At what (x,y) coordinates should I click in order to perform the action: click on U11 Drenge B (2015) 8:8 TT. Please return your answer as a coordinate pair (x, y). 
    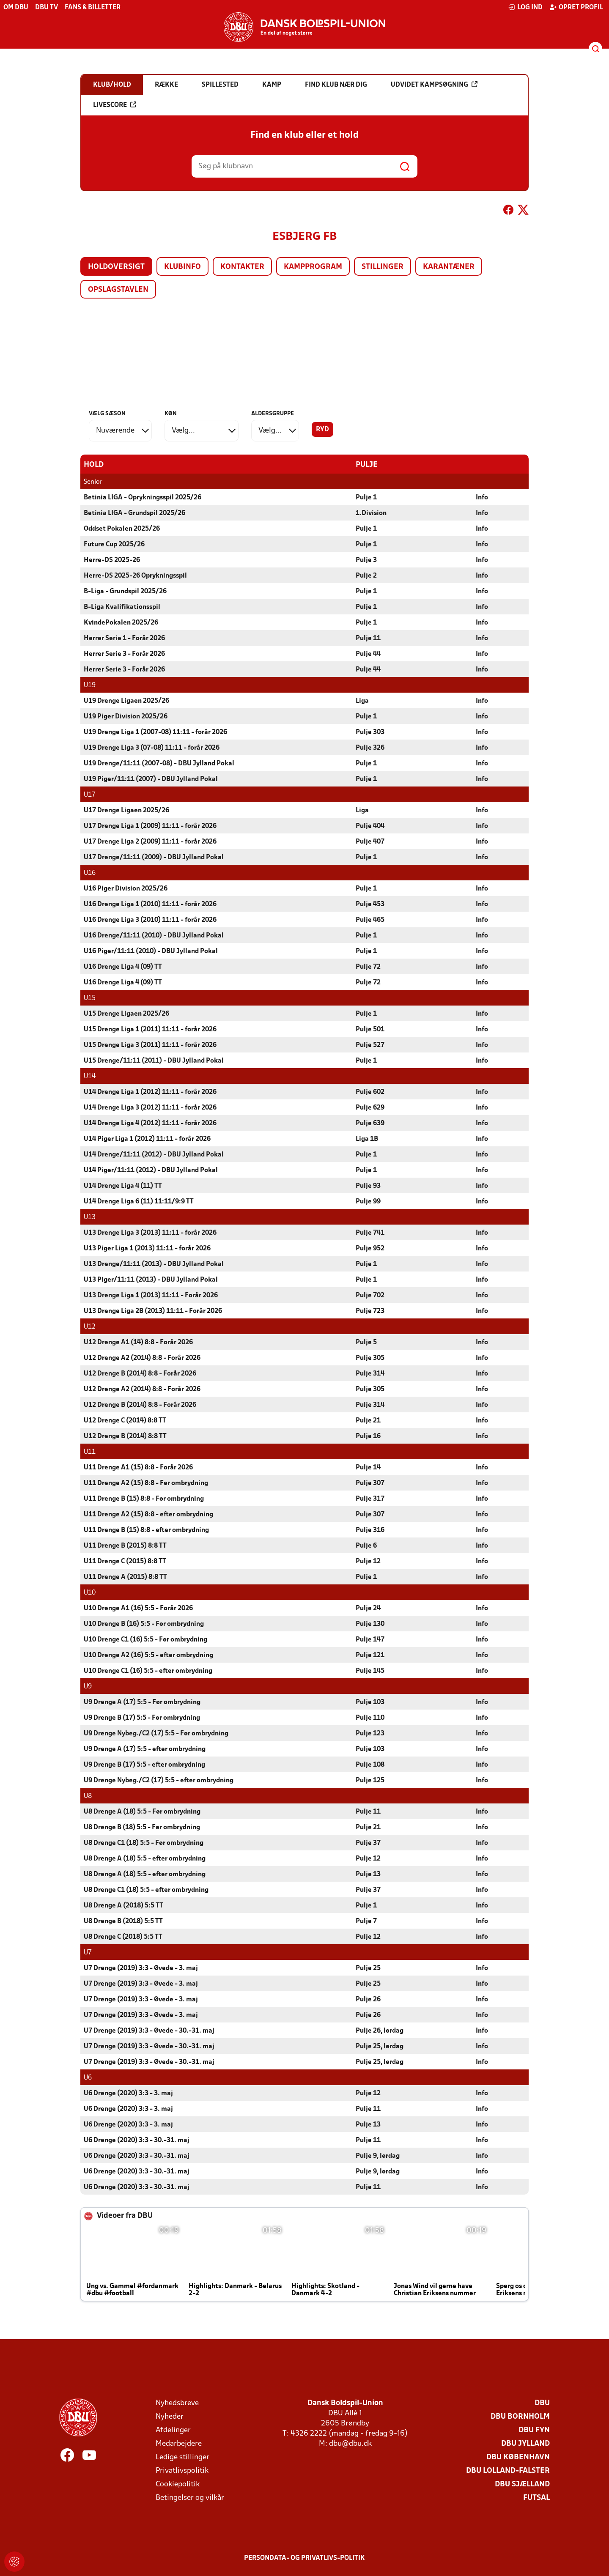
    Looking at the image, I should click on (125, 1545).